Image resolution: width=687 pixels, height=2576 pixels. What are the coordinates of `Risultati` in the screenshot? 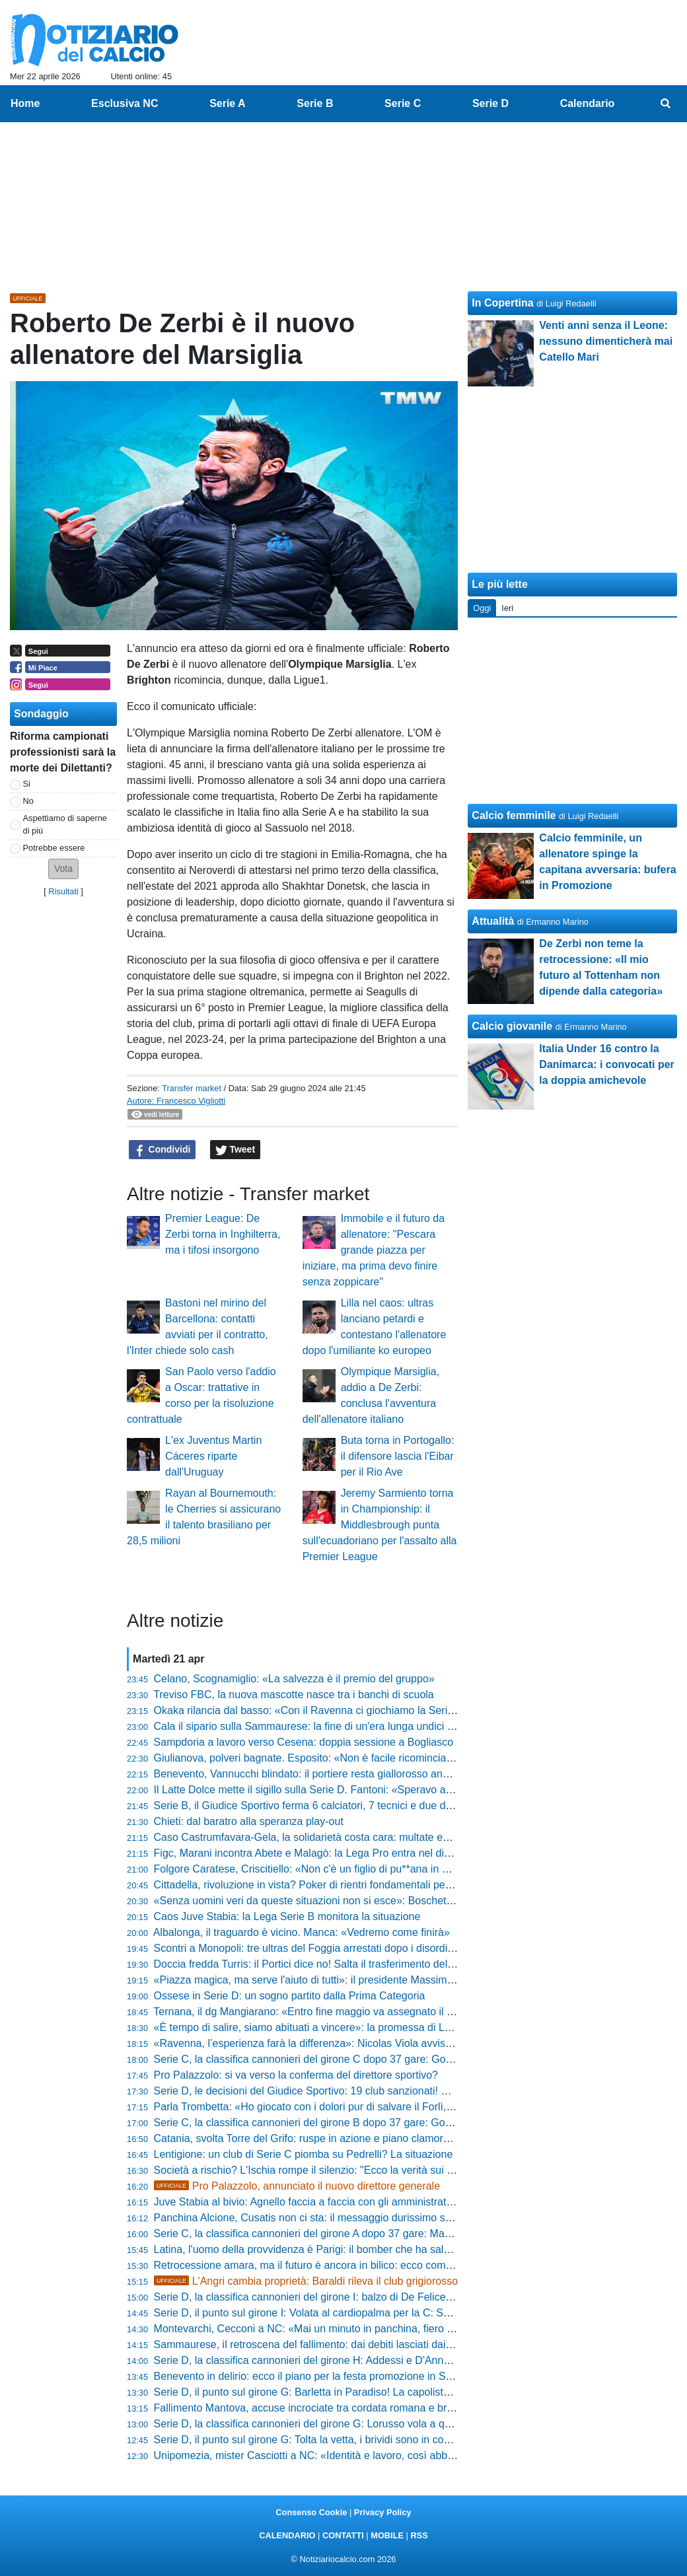 It's located at (63, 891).